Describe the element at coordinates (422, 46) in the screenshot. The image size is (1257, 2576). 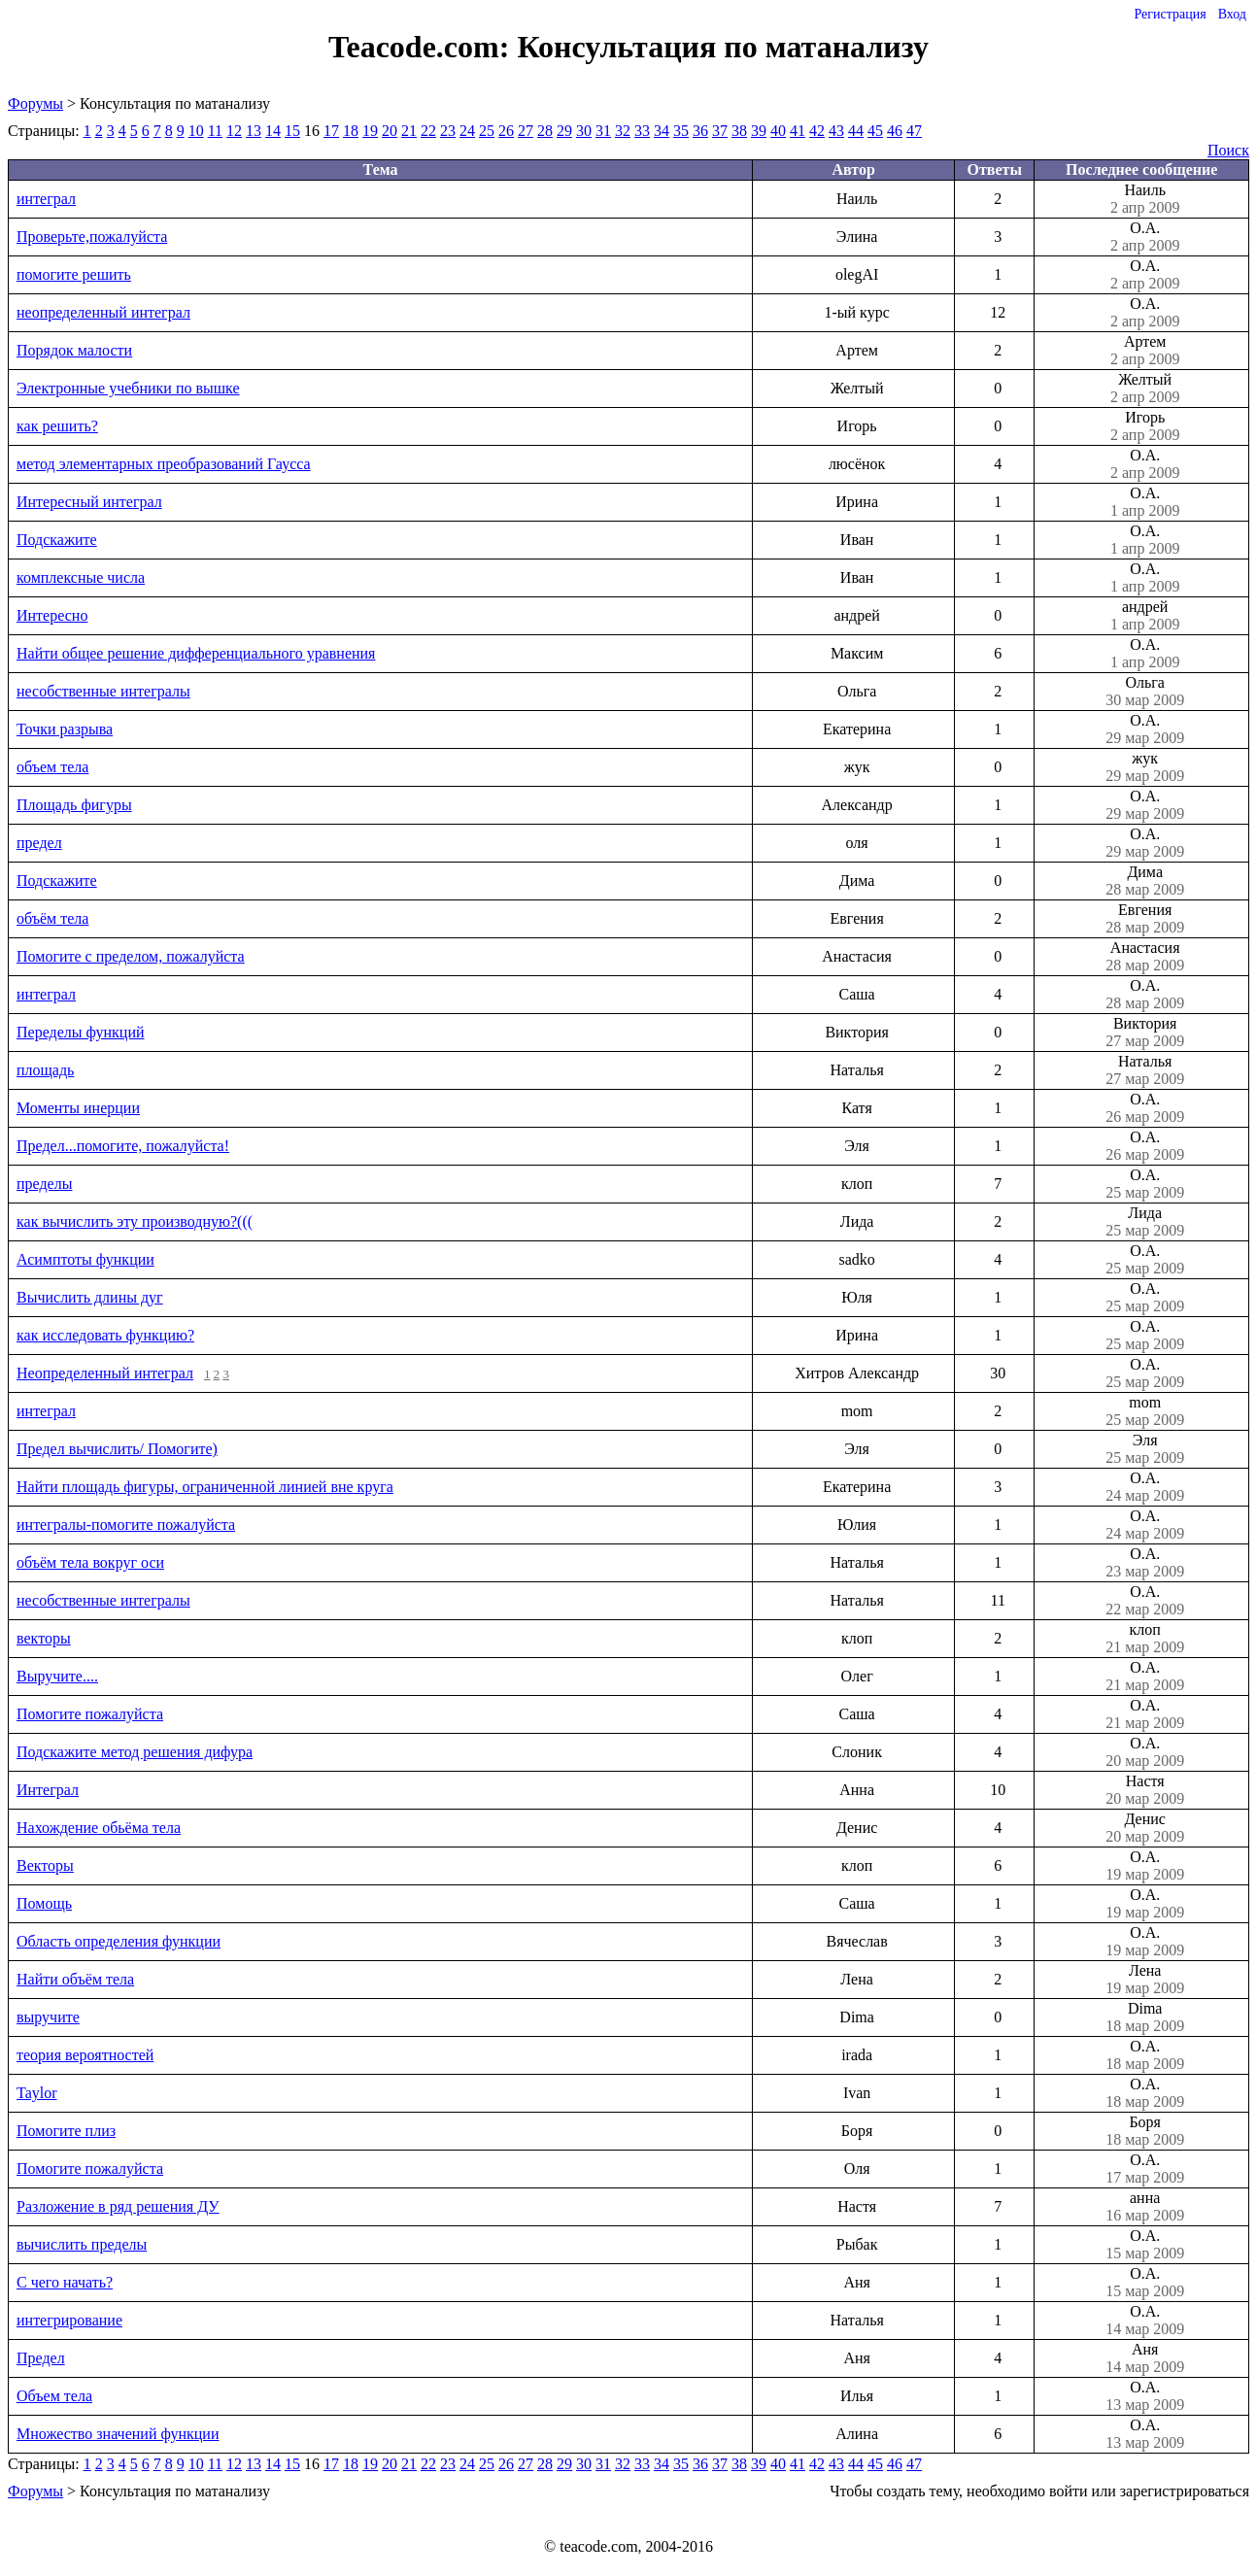
I see `Teacode.com:` at that location.